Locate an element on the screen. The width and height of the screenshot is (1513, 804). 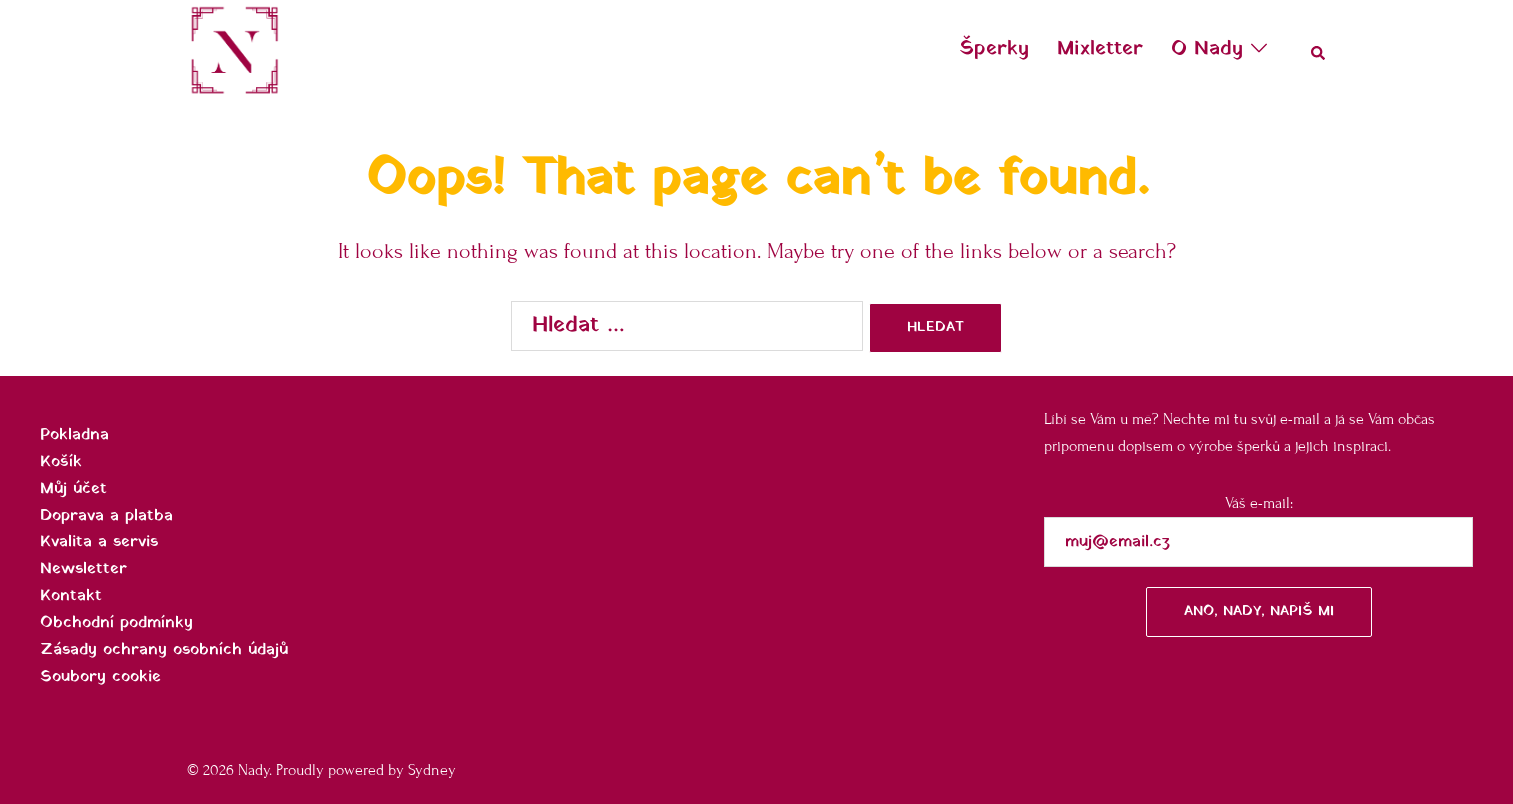
Košík is located at coordinates (61, 462).